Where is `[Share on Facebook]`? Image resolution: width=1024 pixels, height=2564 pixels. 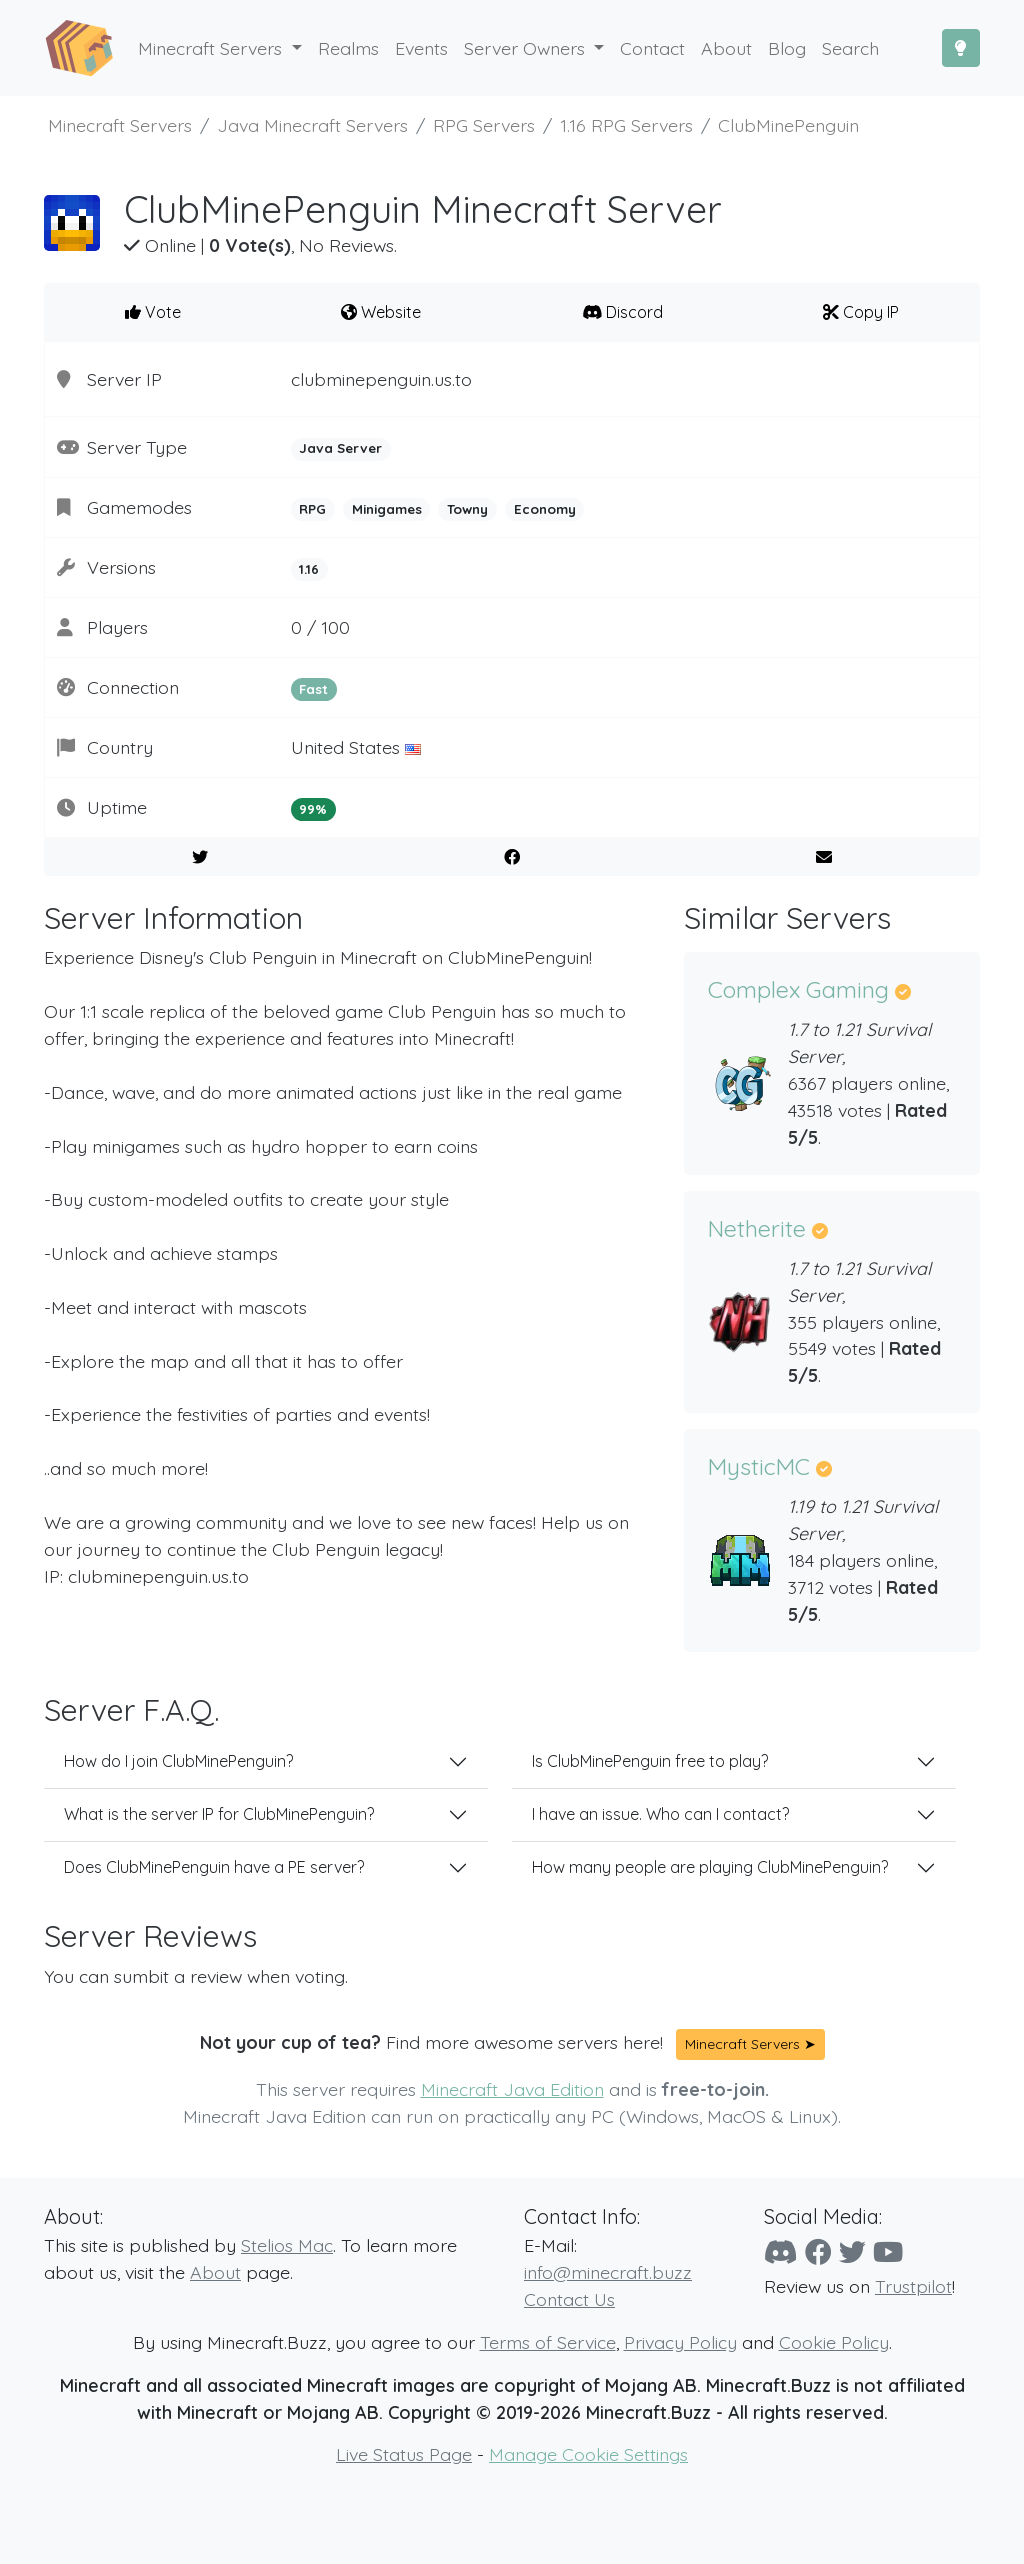 [Share on Facebook] is located at coordinates (512, 857).